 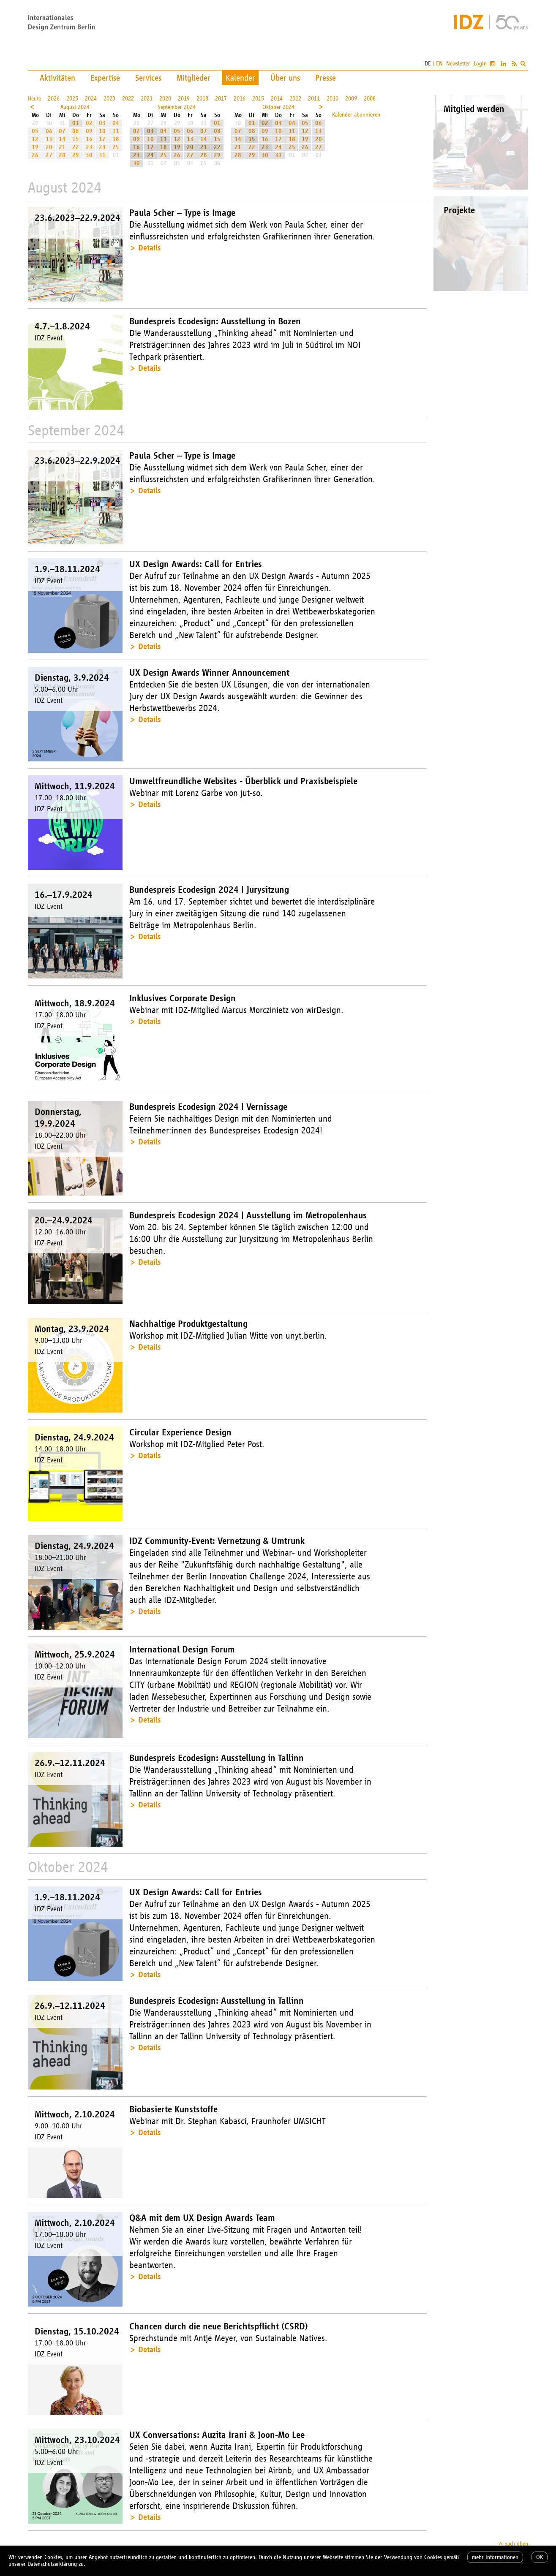 What do you see at coordinates (314, 98) in the screenshot?
I see `2011` at bounding box center [314, 98].